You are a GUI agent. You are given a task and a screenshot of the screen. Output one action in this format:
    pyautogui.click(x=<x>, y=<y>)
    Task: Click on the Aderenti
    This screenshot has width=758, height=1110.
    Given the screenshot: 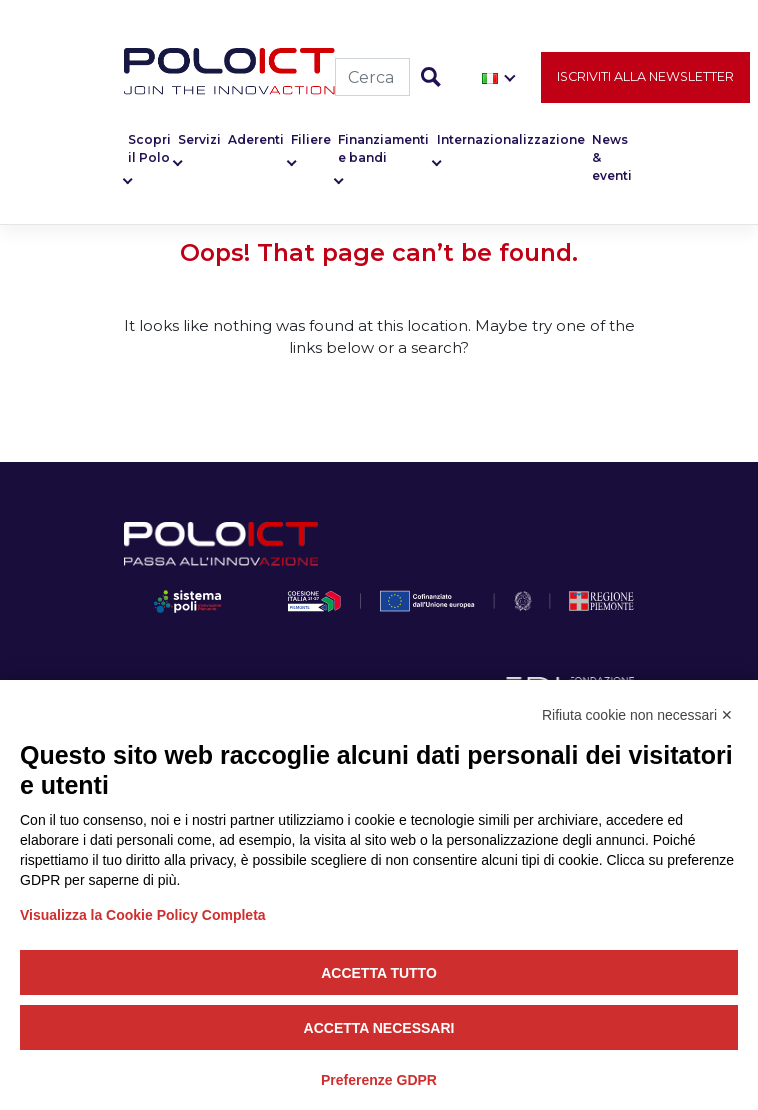 What is the action you would take?
    pyautogui.click(x=256, y=139)
    